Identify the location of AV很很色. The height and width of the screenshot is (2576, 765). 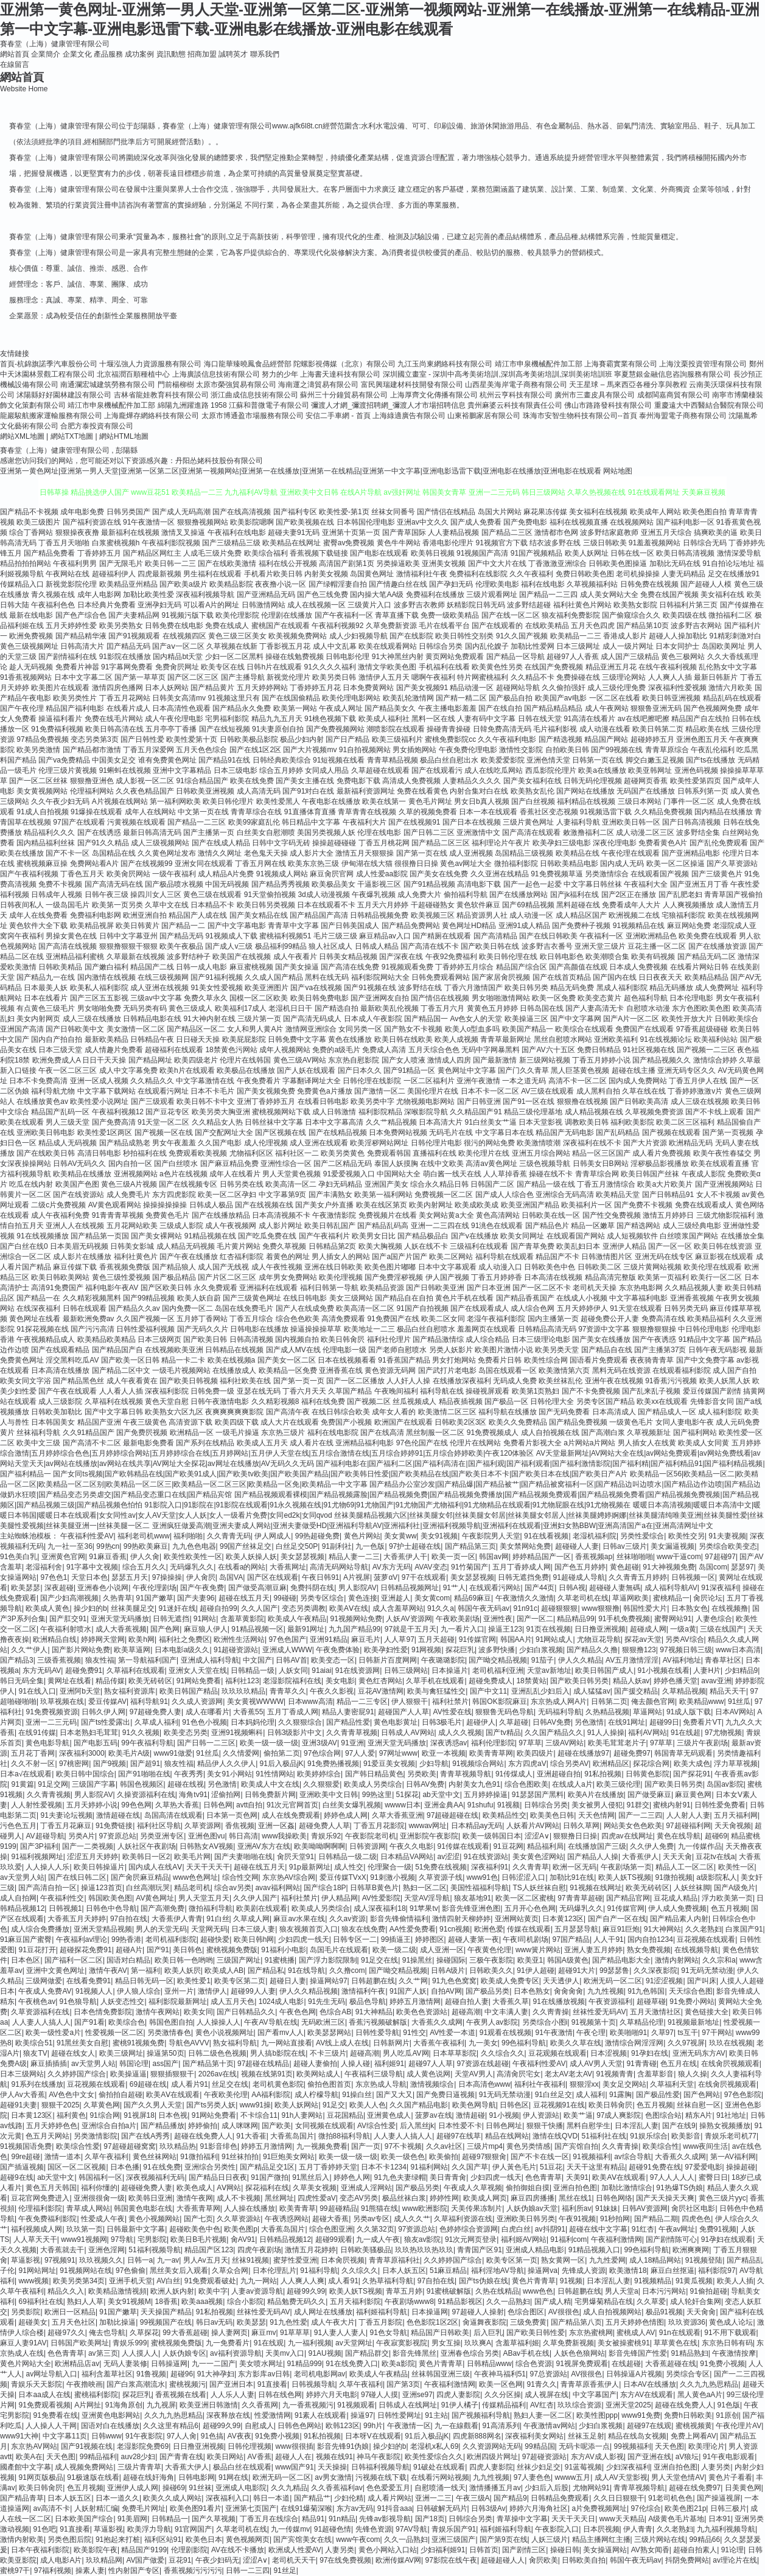
(563, 2312).